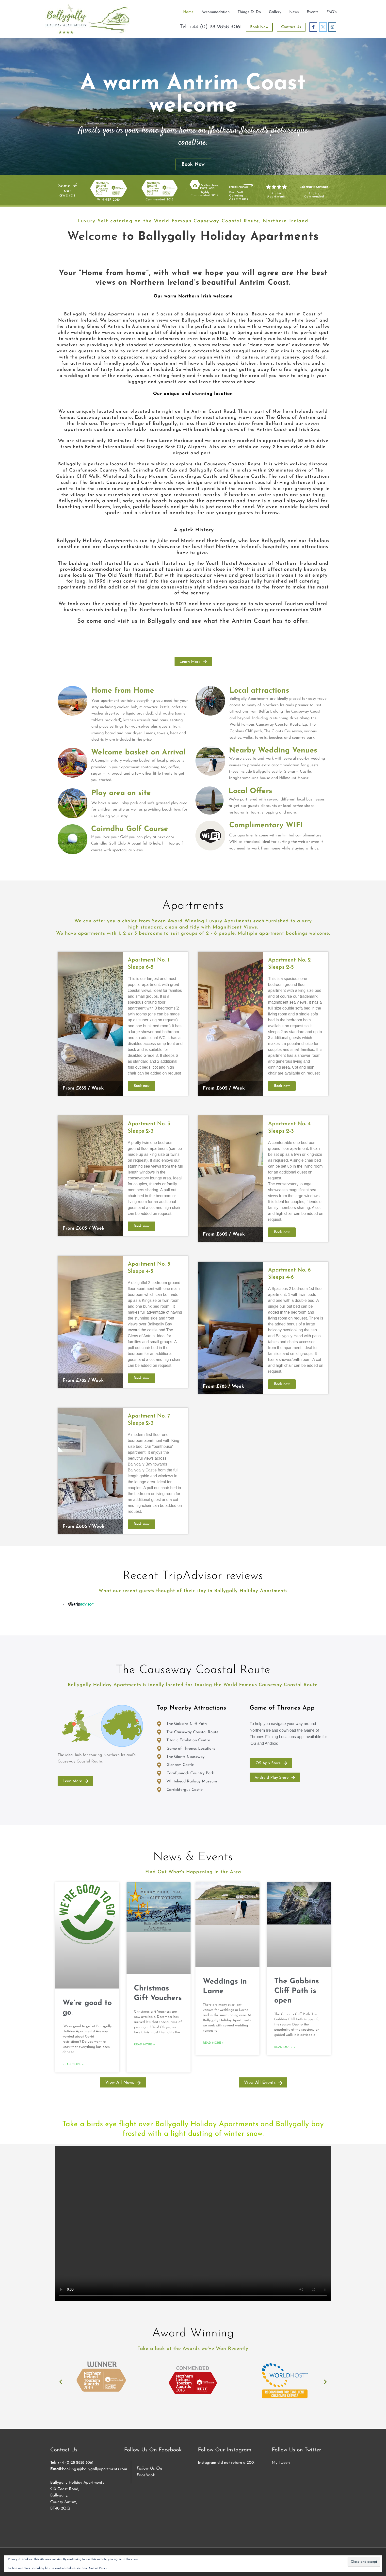 The height and width of the screenshot is (2576, 386). I want to click on Local attractions, so click(259, 691).